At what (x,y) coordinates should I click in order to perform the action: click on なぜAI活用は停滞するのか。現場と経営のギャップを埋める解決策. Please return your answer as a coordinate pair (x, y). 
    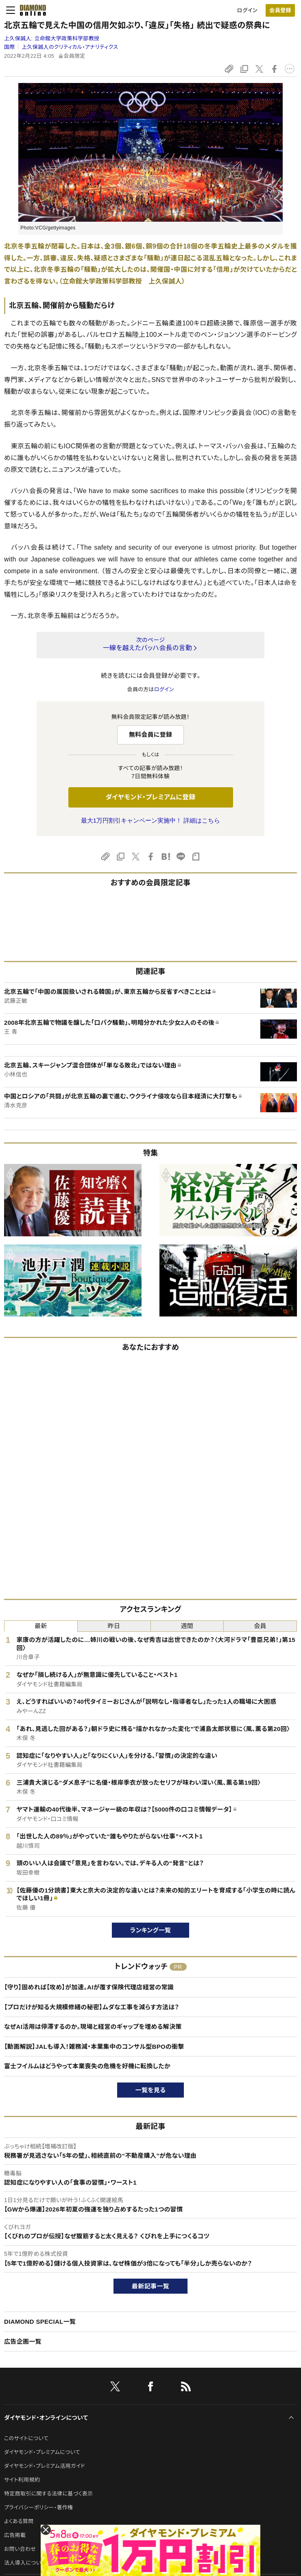
    Looking at the image, I should click on (93, 2026).